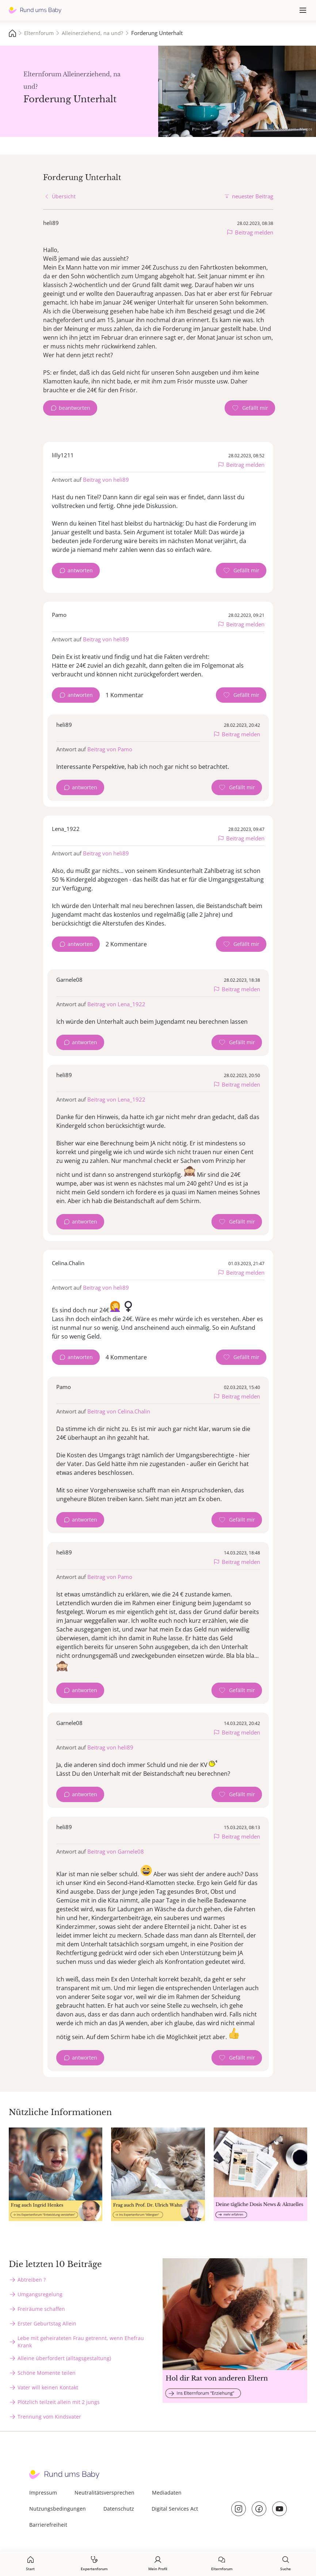 The height and width of the screenshot is (2576, 316). Describe the element at coordinates (175, 2508) in the screenshot. I see `Digital Services Act` at that location.